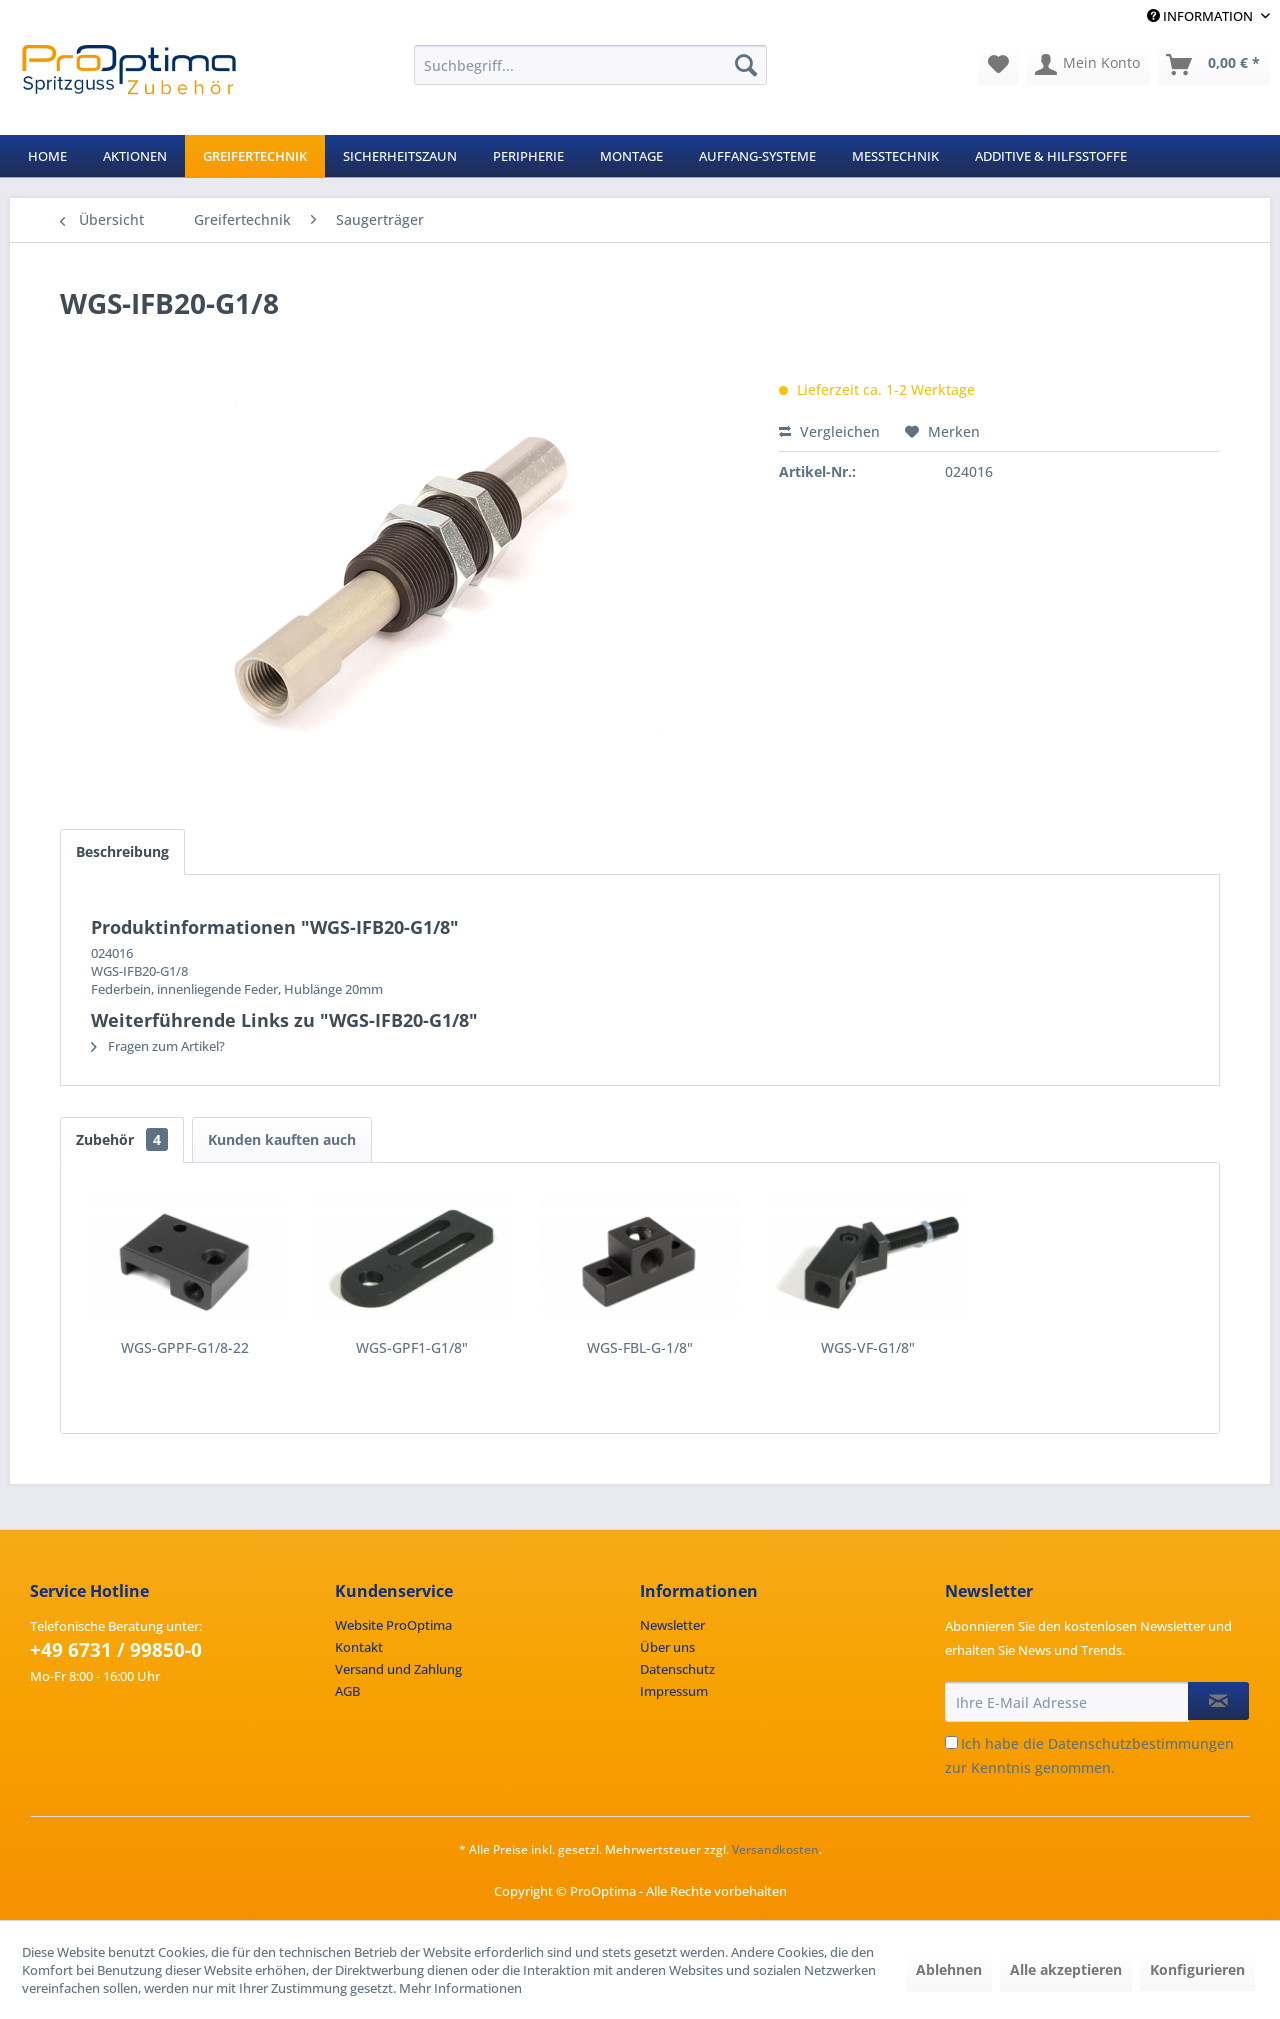 Image resolution: width=1280 pixels, height=2019 pixels. Describe the element at coordinates (1197, 1969) in the screenshot. I see `Konfigurieren` at that location.